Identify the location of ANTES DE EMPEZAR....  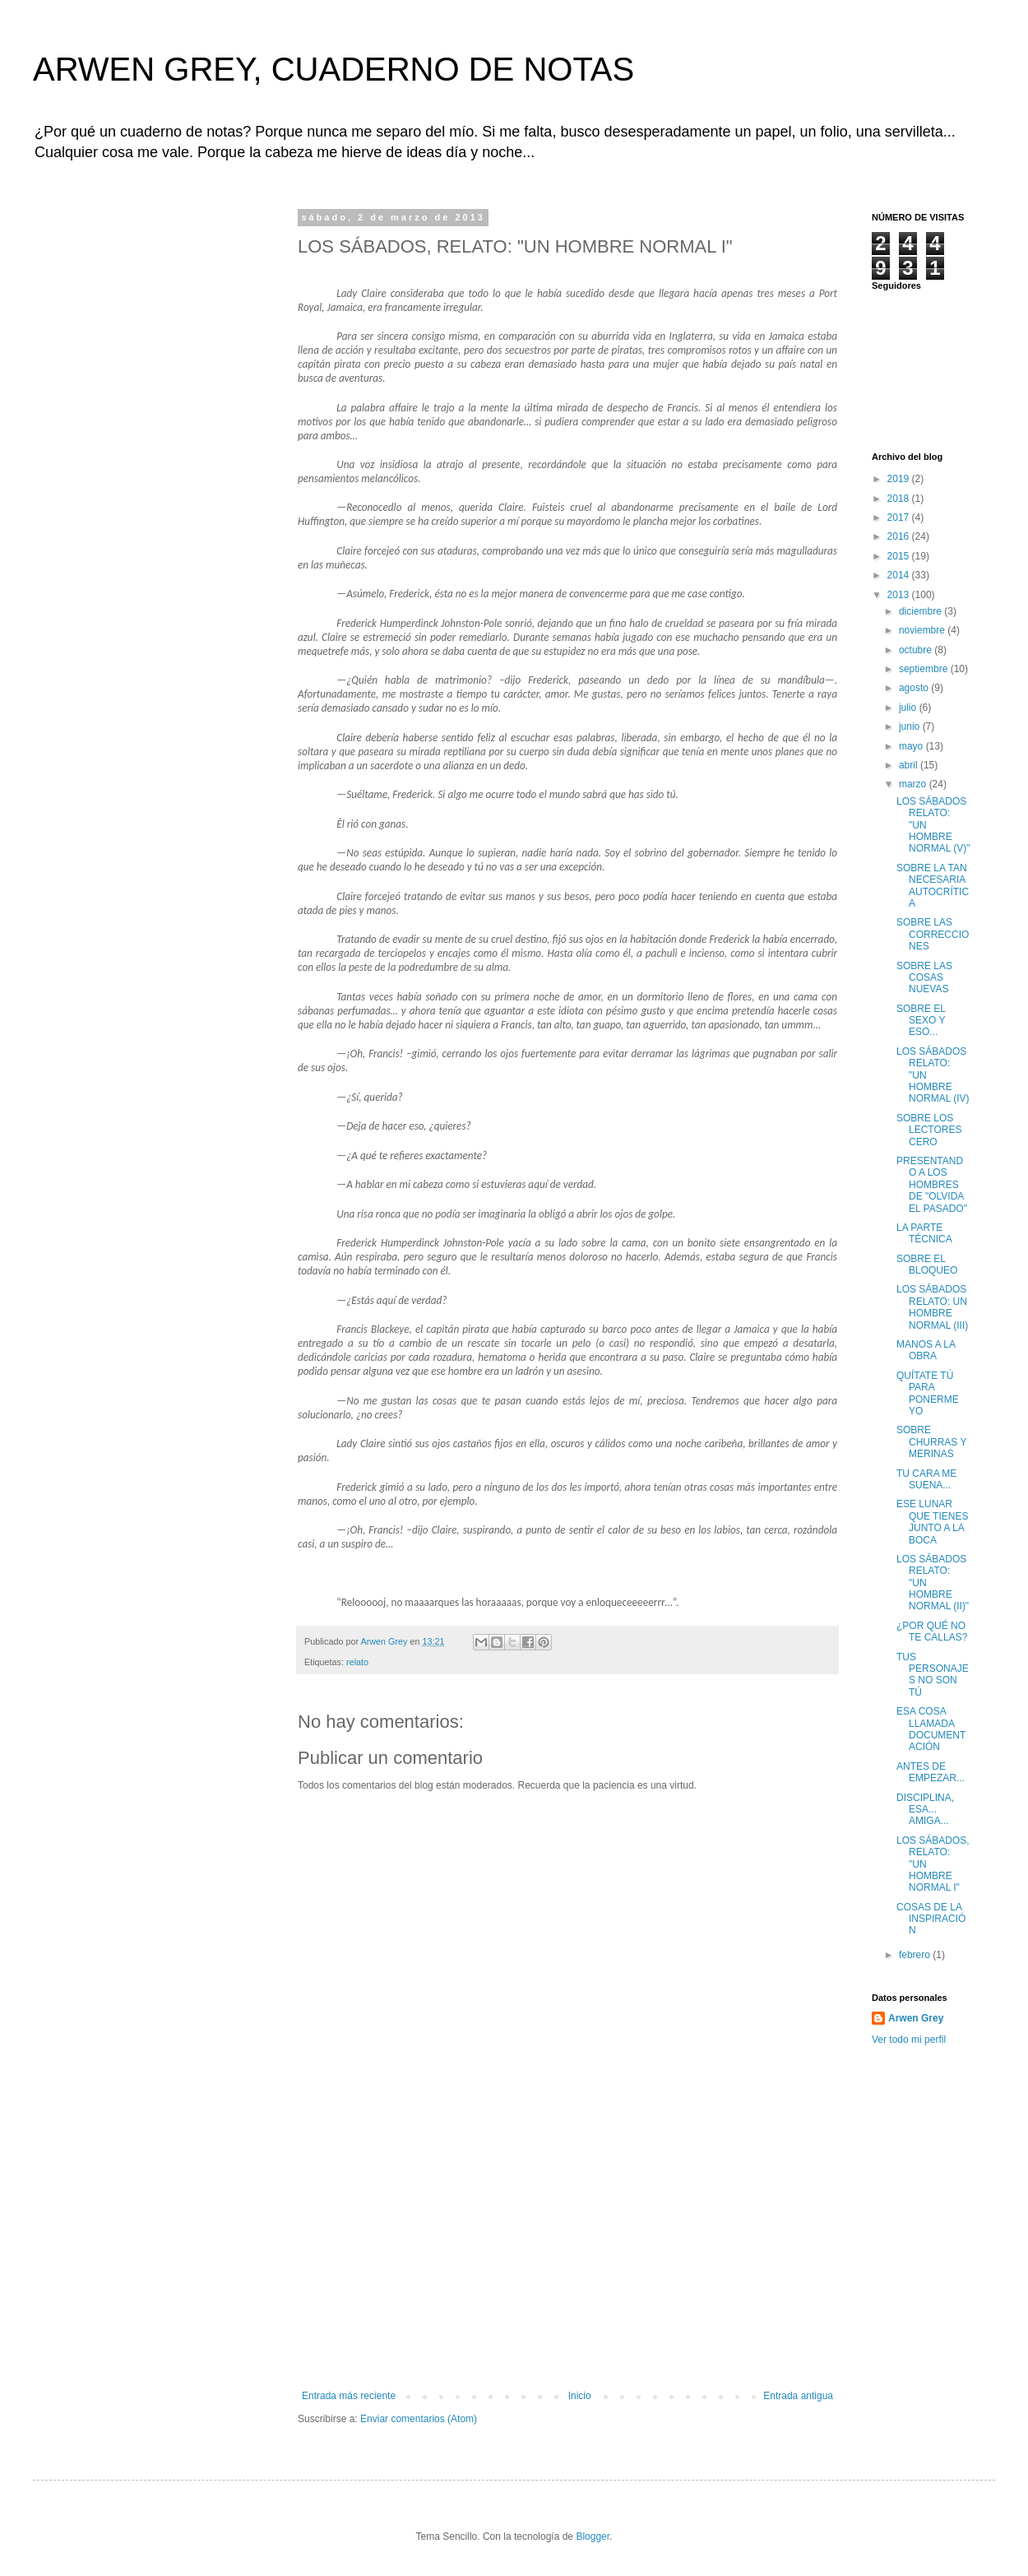
(930, 1772).